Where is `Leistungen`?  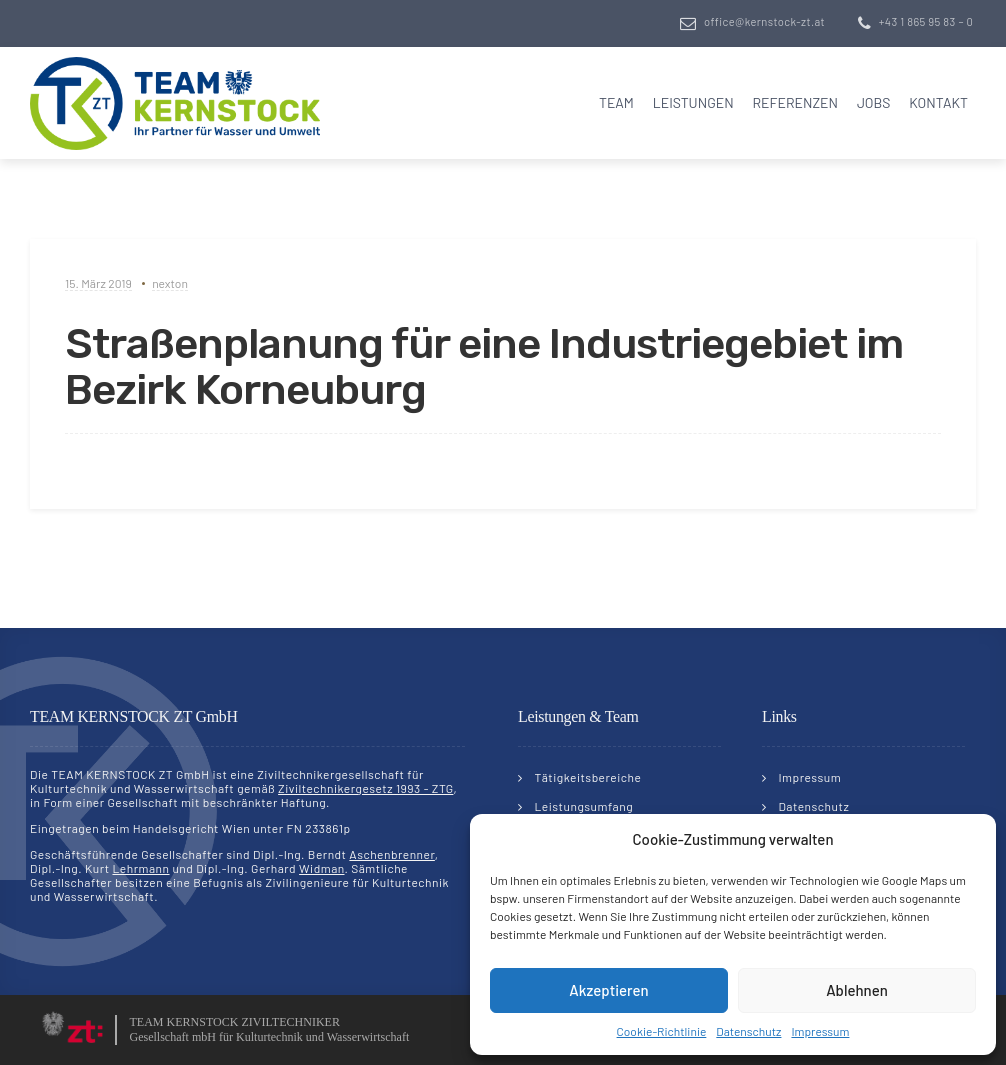 Leistungen is located at coordinates (693, 102).